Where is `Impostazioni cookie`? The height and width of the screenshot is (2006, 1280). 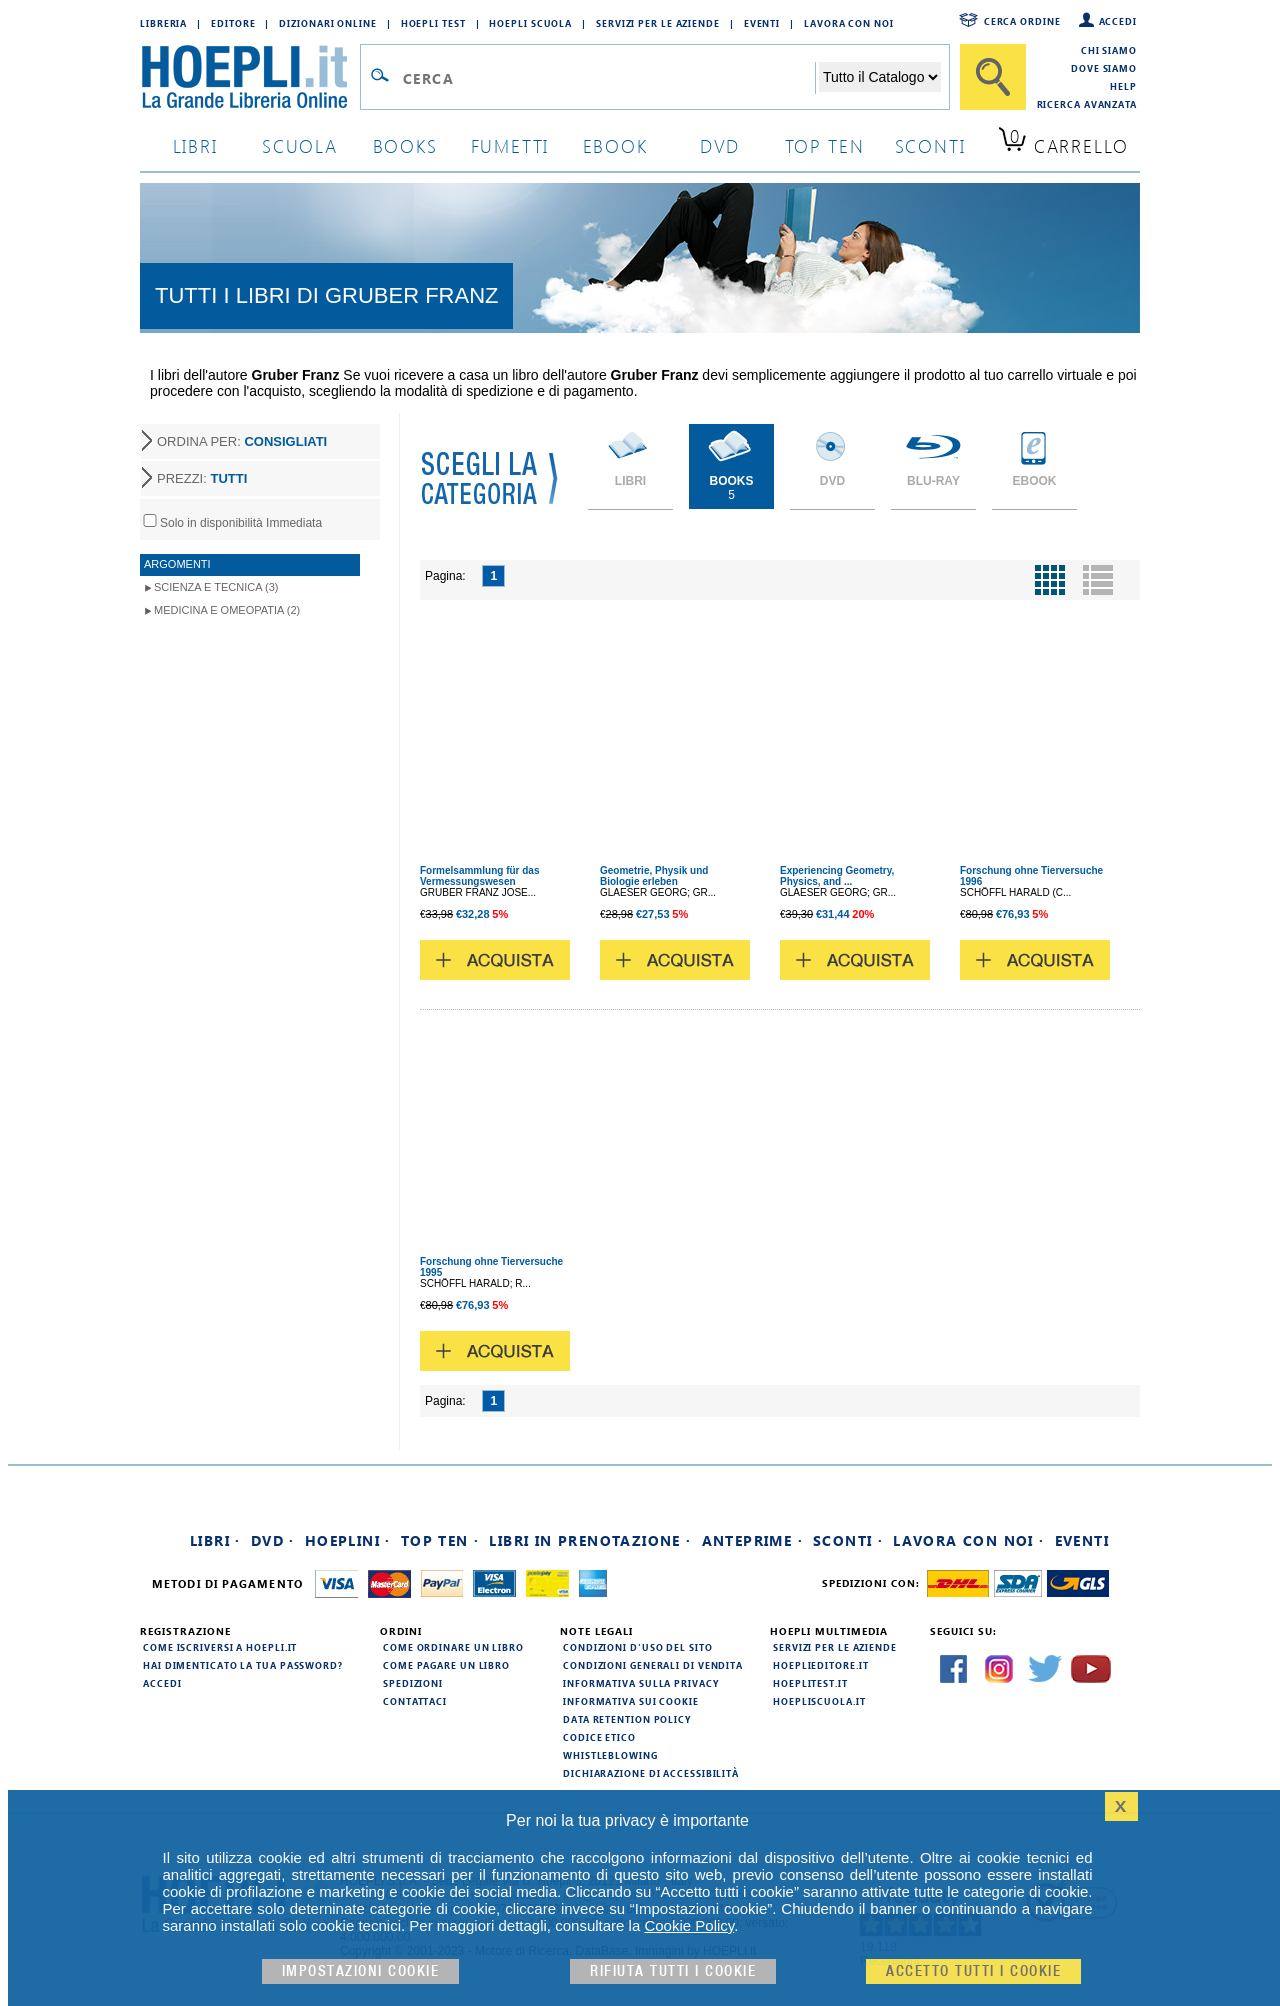
Impostazioni cookie is located at coordinates (361, 1971).